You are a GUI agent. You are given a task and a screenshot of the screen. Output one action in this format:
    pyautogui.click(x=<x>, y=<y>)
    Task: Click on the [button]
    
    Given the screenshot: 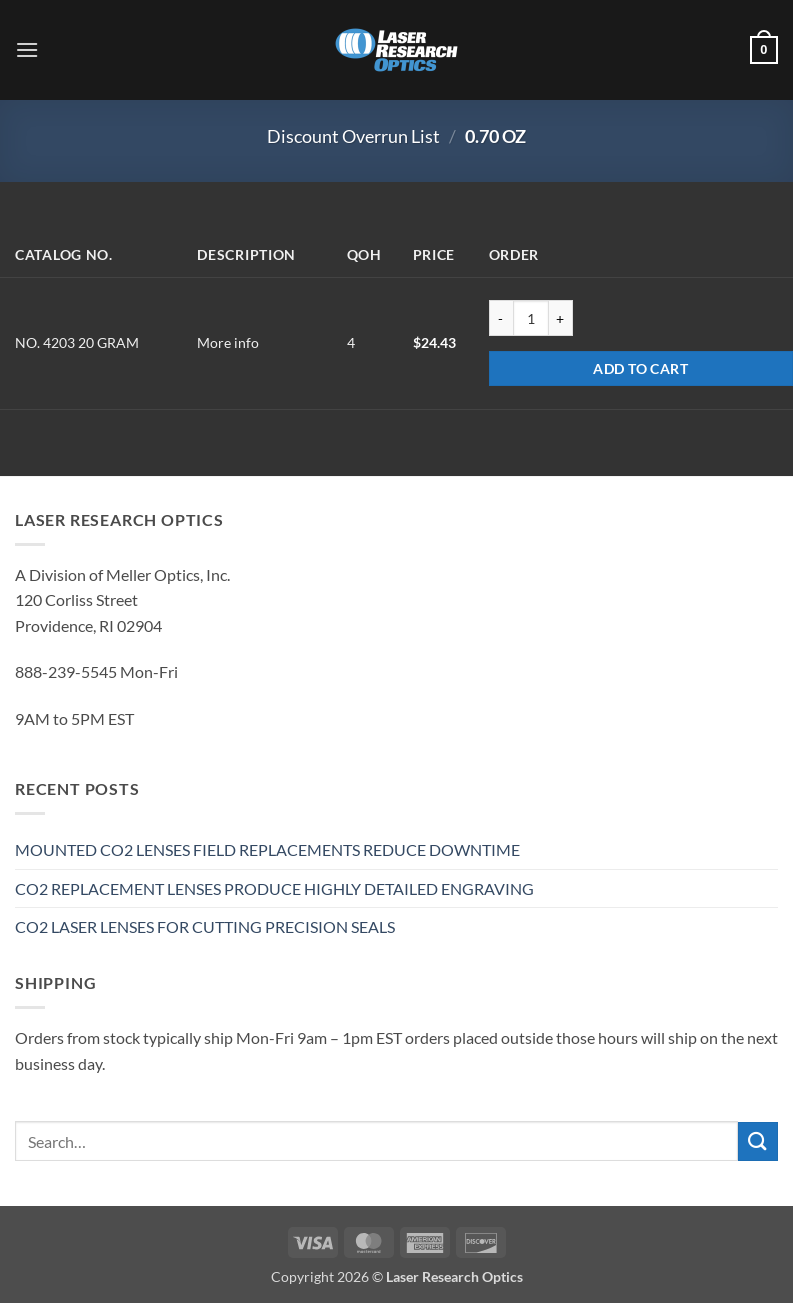 What is the action you would take?
    pyautogui.click(x=27, y=49)
    